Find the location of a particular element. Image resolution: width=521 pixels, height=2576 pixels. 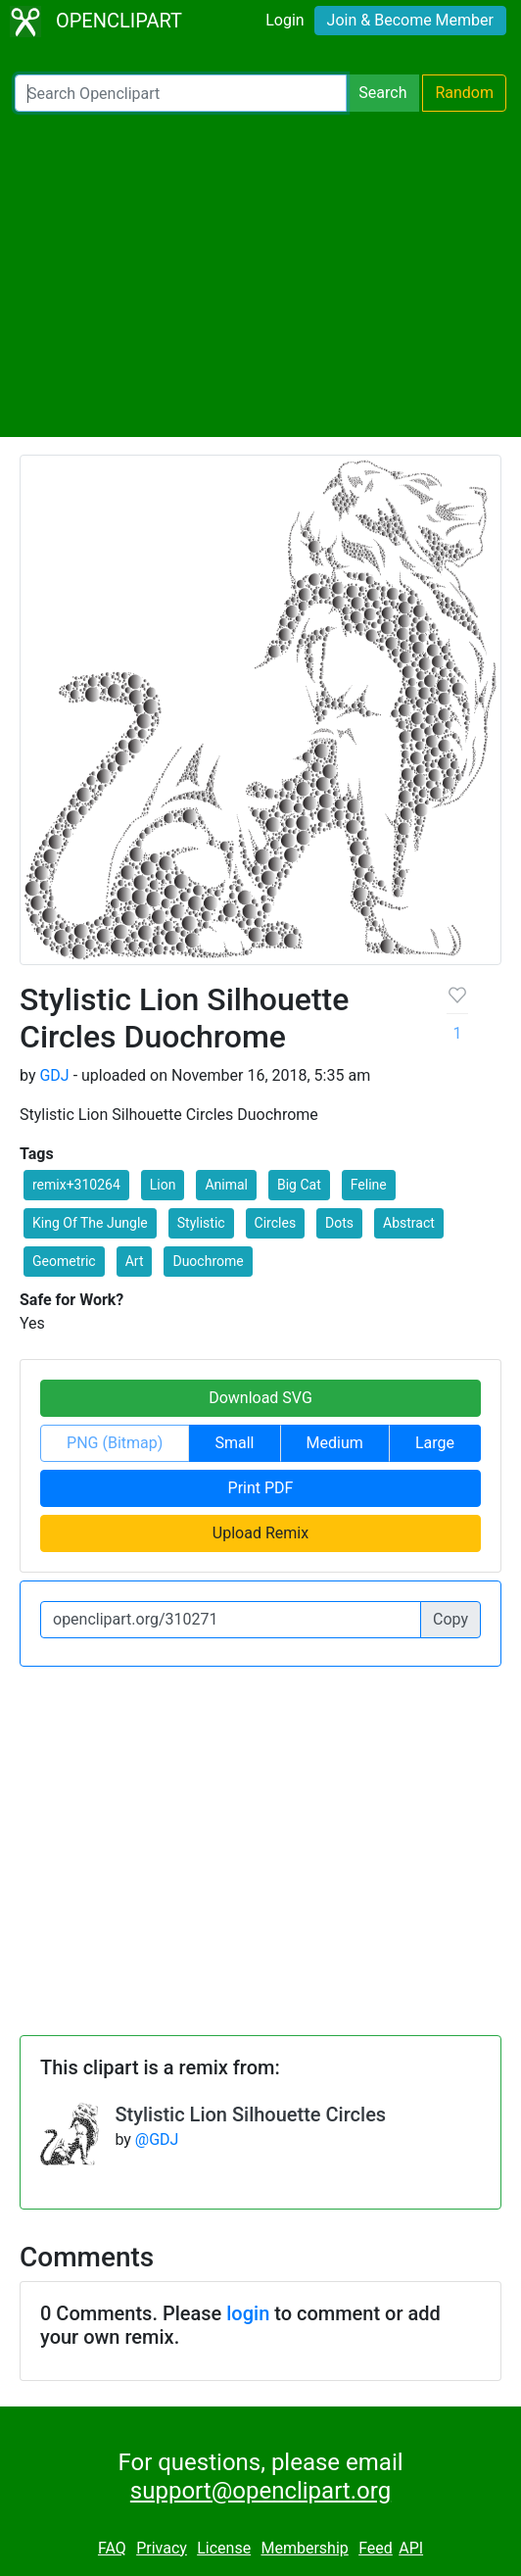

Circles [button] is located at coordinates (276, 1223).